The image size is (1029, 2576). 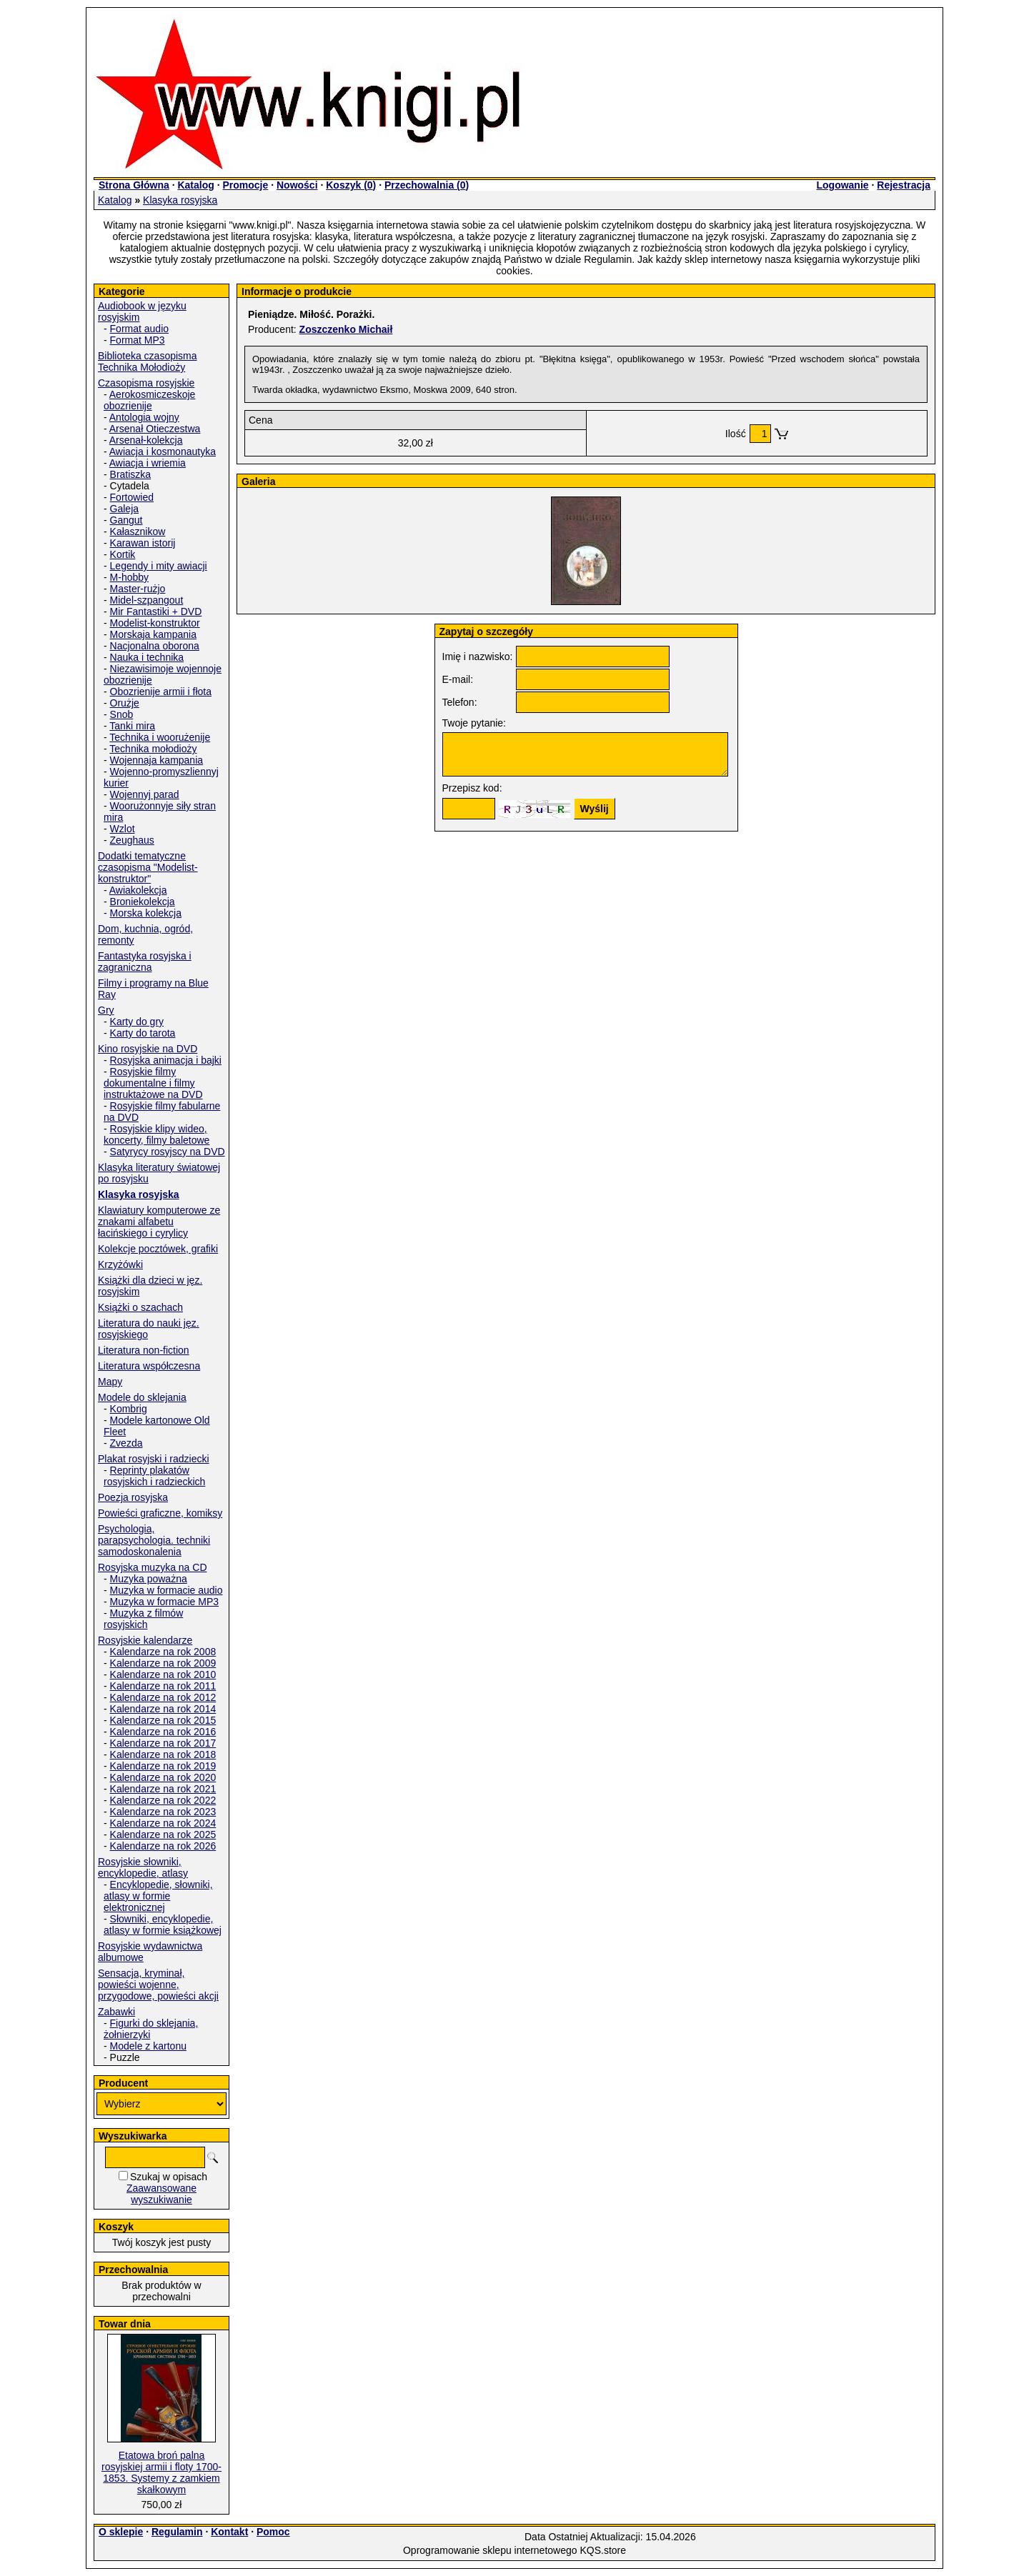 I want to click on Zeughaus, so click(x=132, y=840).